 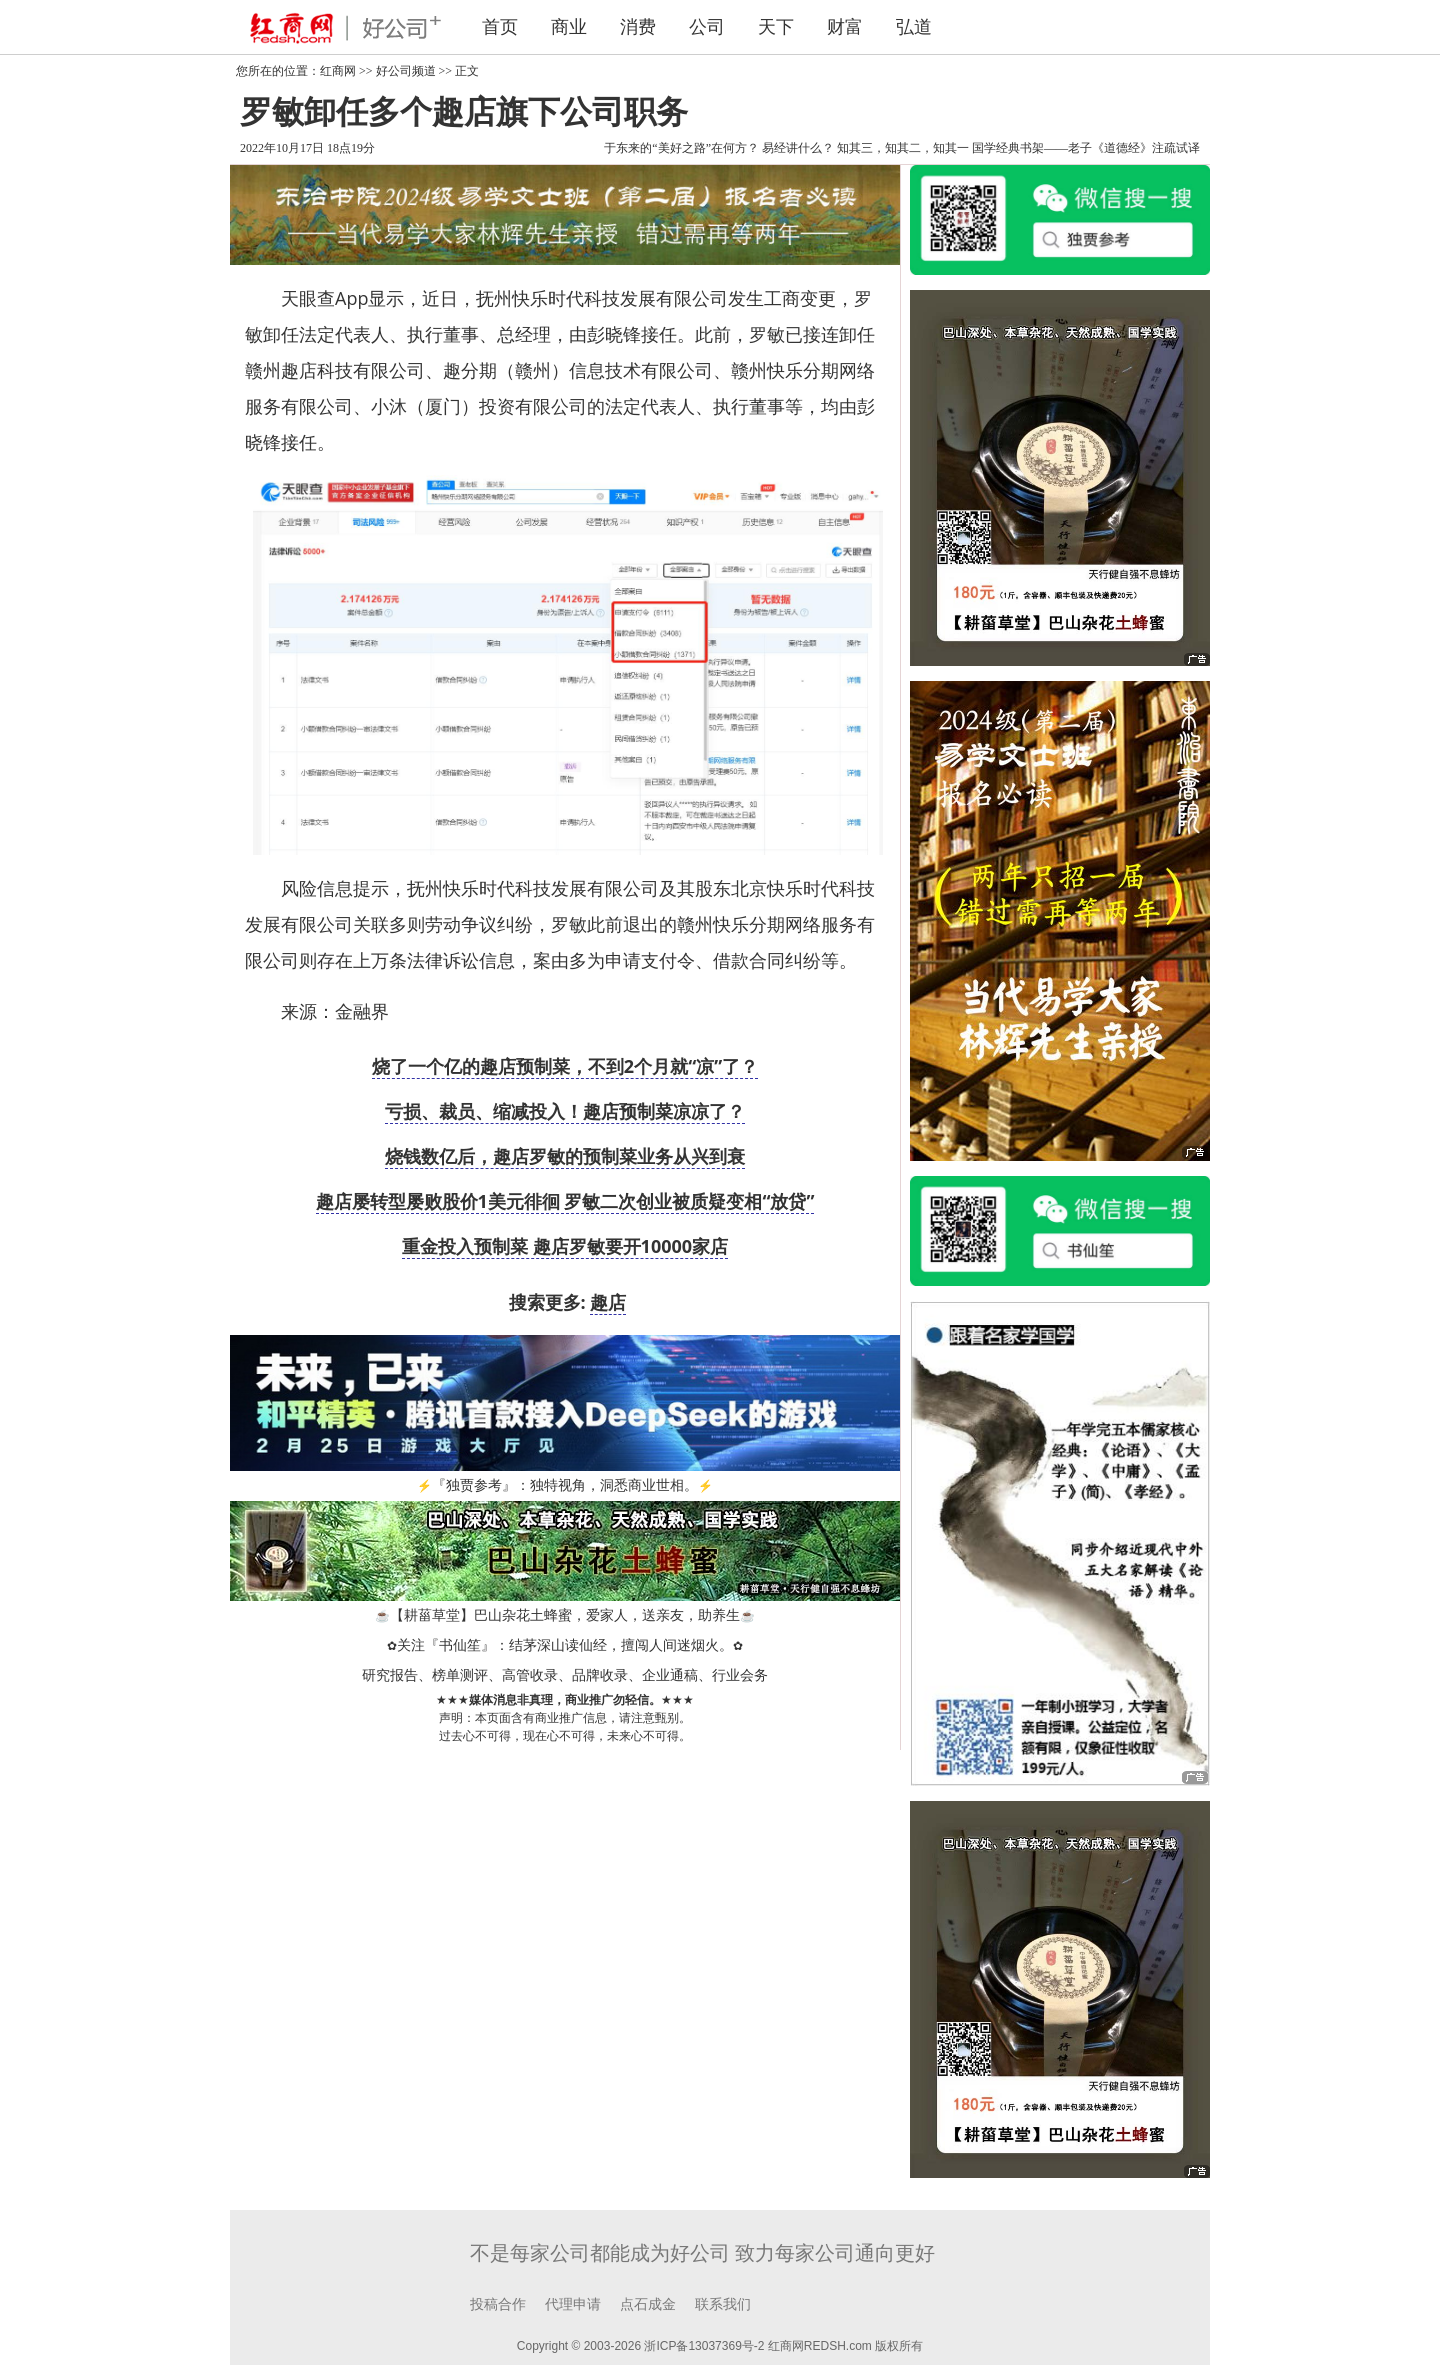 I want to click on 商业, so click(x=569, y=27).